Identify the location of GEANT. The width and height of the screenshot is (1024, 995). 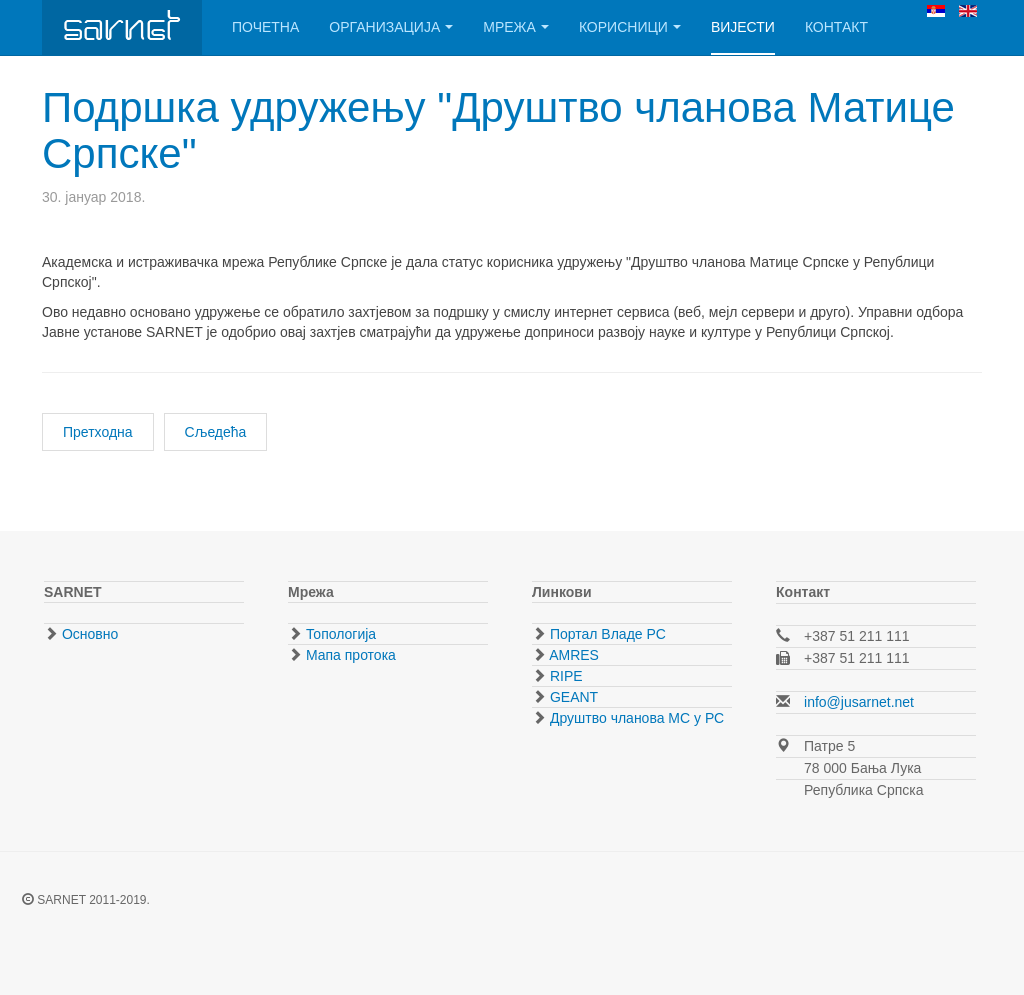
(572, 697).